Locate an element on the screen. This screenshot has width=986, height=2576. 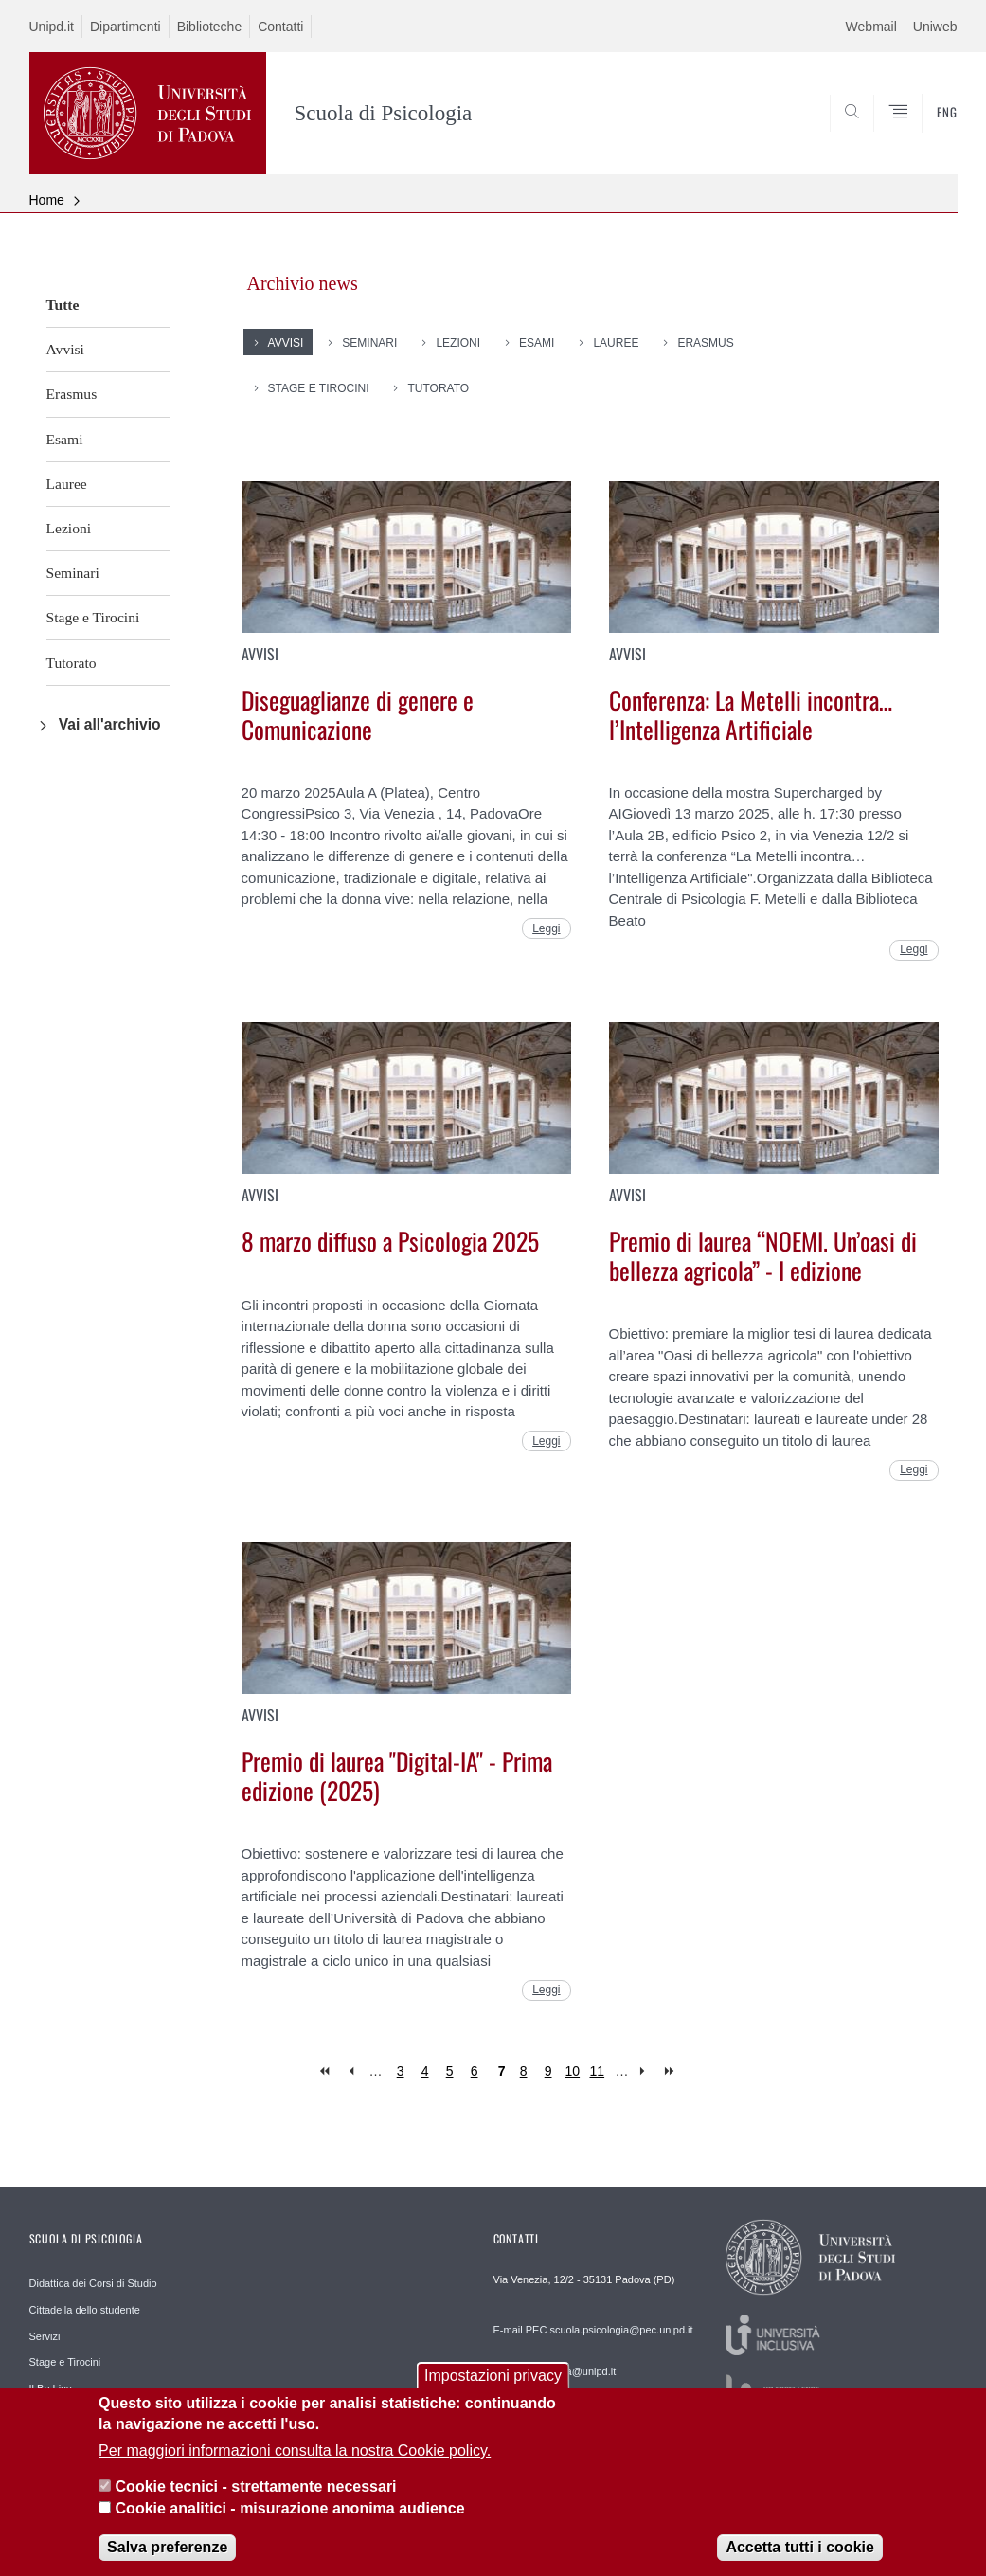
Cookie analitici - misurazione anonima audience is located at coordinates (290, 2521).